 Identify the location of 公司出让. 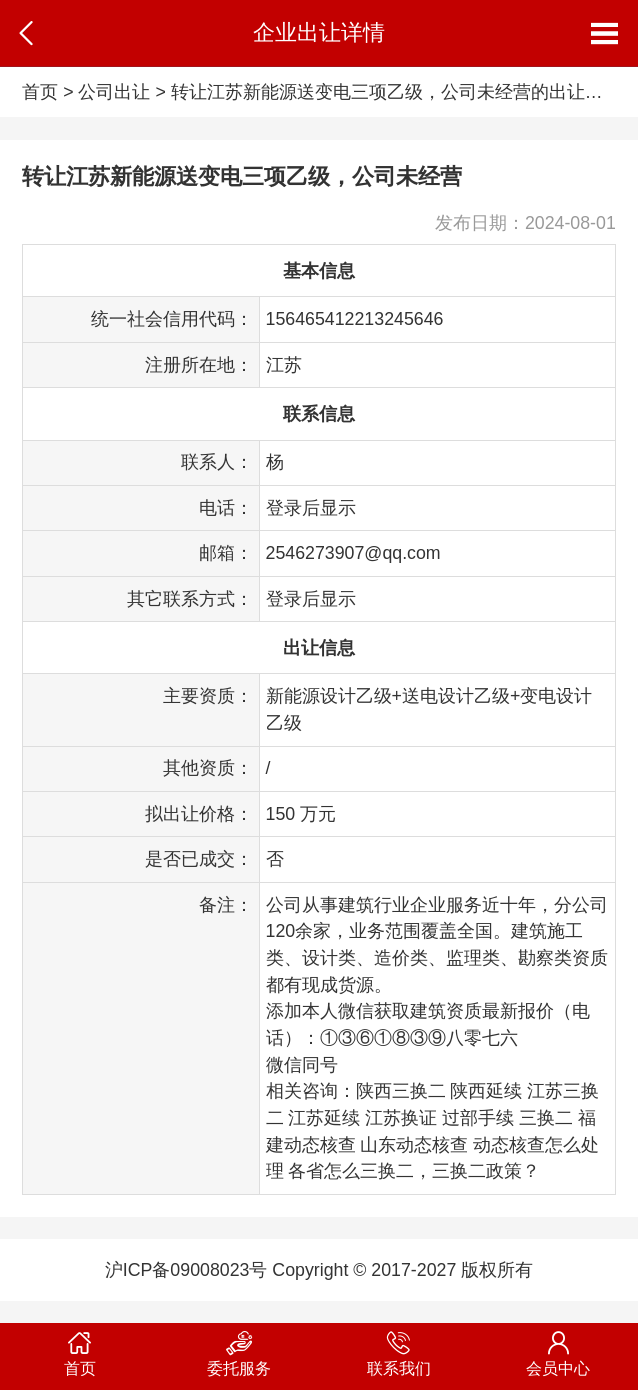
(114, 92).